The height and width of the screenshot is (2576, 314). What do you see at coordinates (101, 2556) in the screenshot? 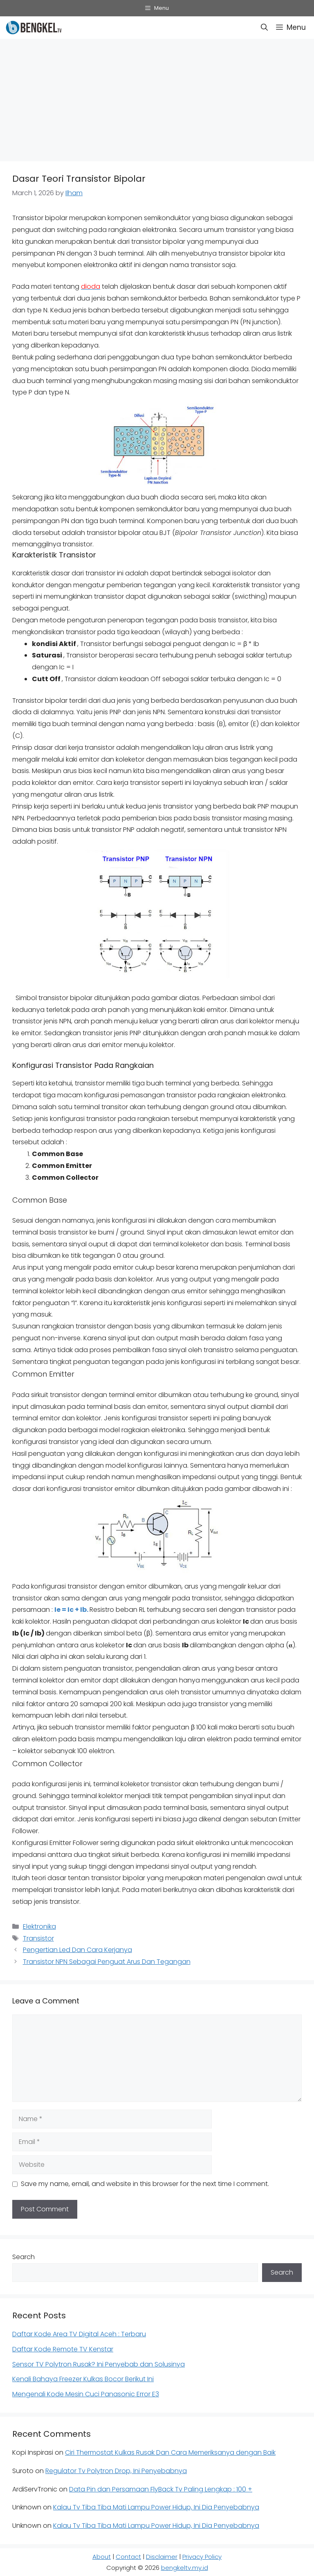
I see `About` at bounding box center [101, 2556].